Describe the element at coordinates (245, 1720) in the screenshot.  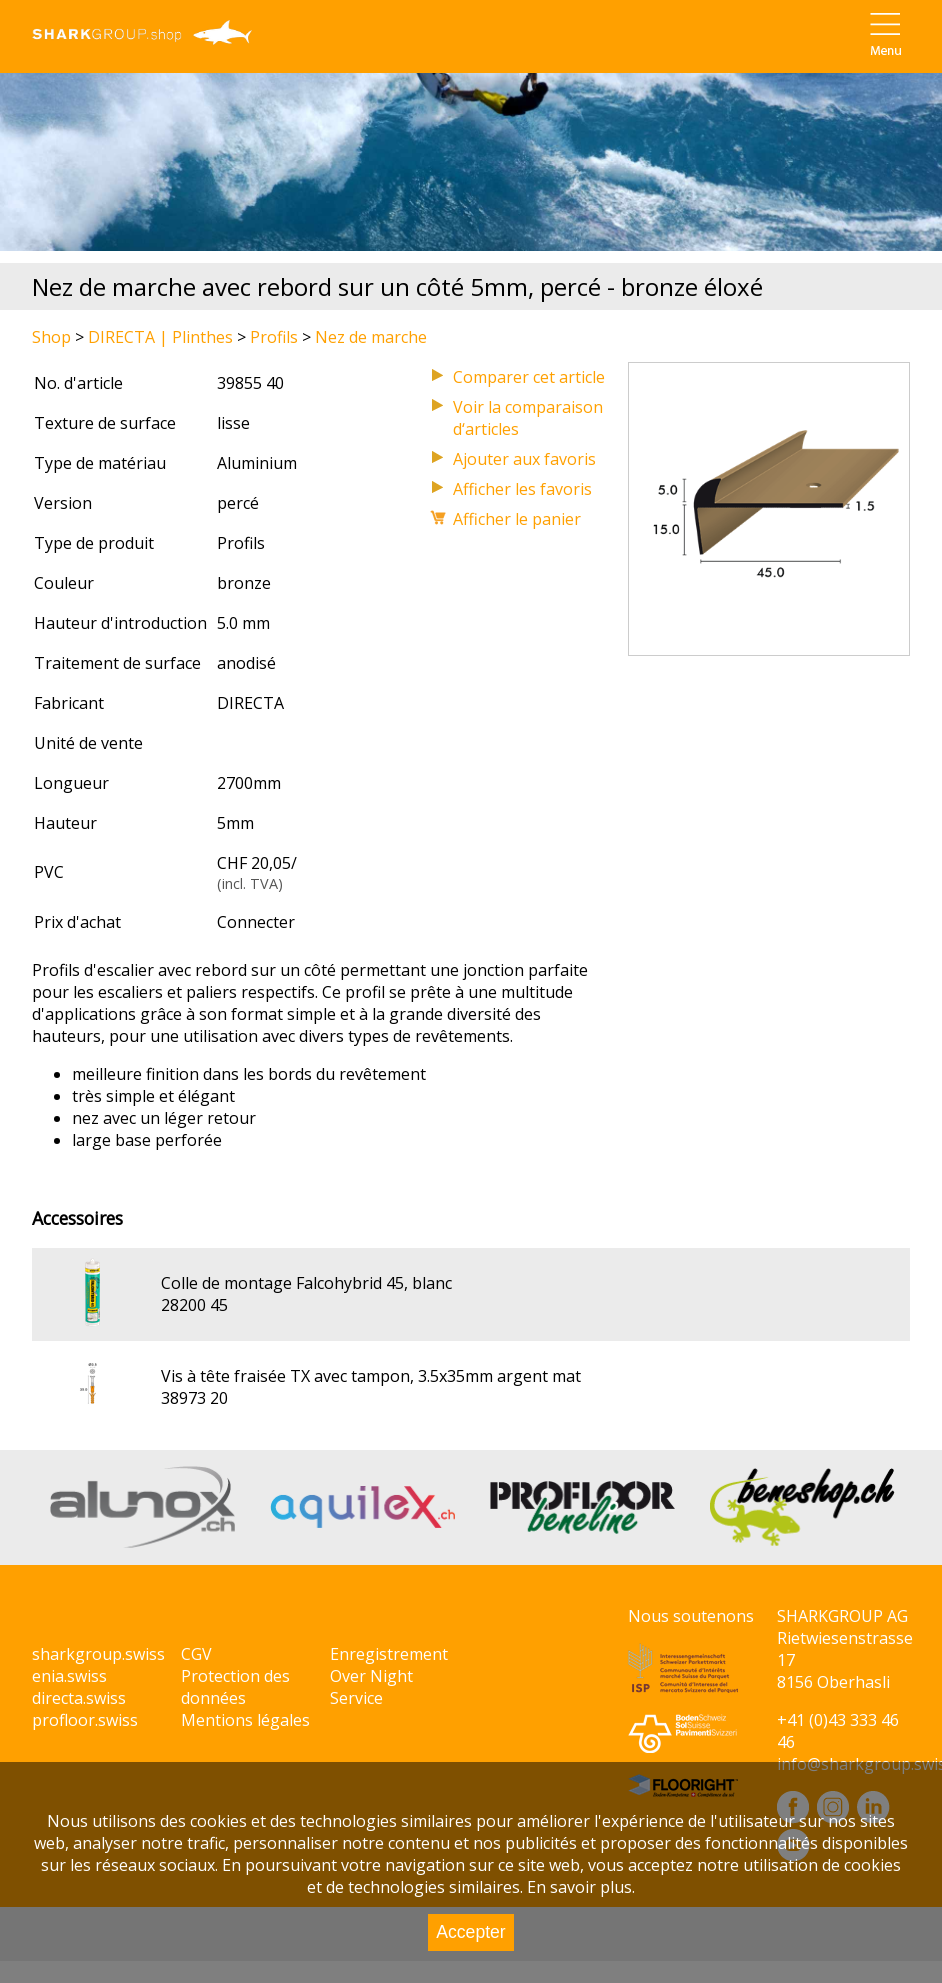
I see `Mentions légales` at that location.